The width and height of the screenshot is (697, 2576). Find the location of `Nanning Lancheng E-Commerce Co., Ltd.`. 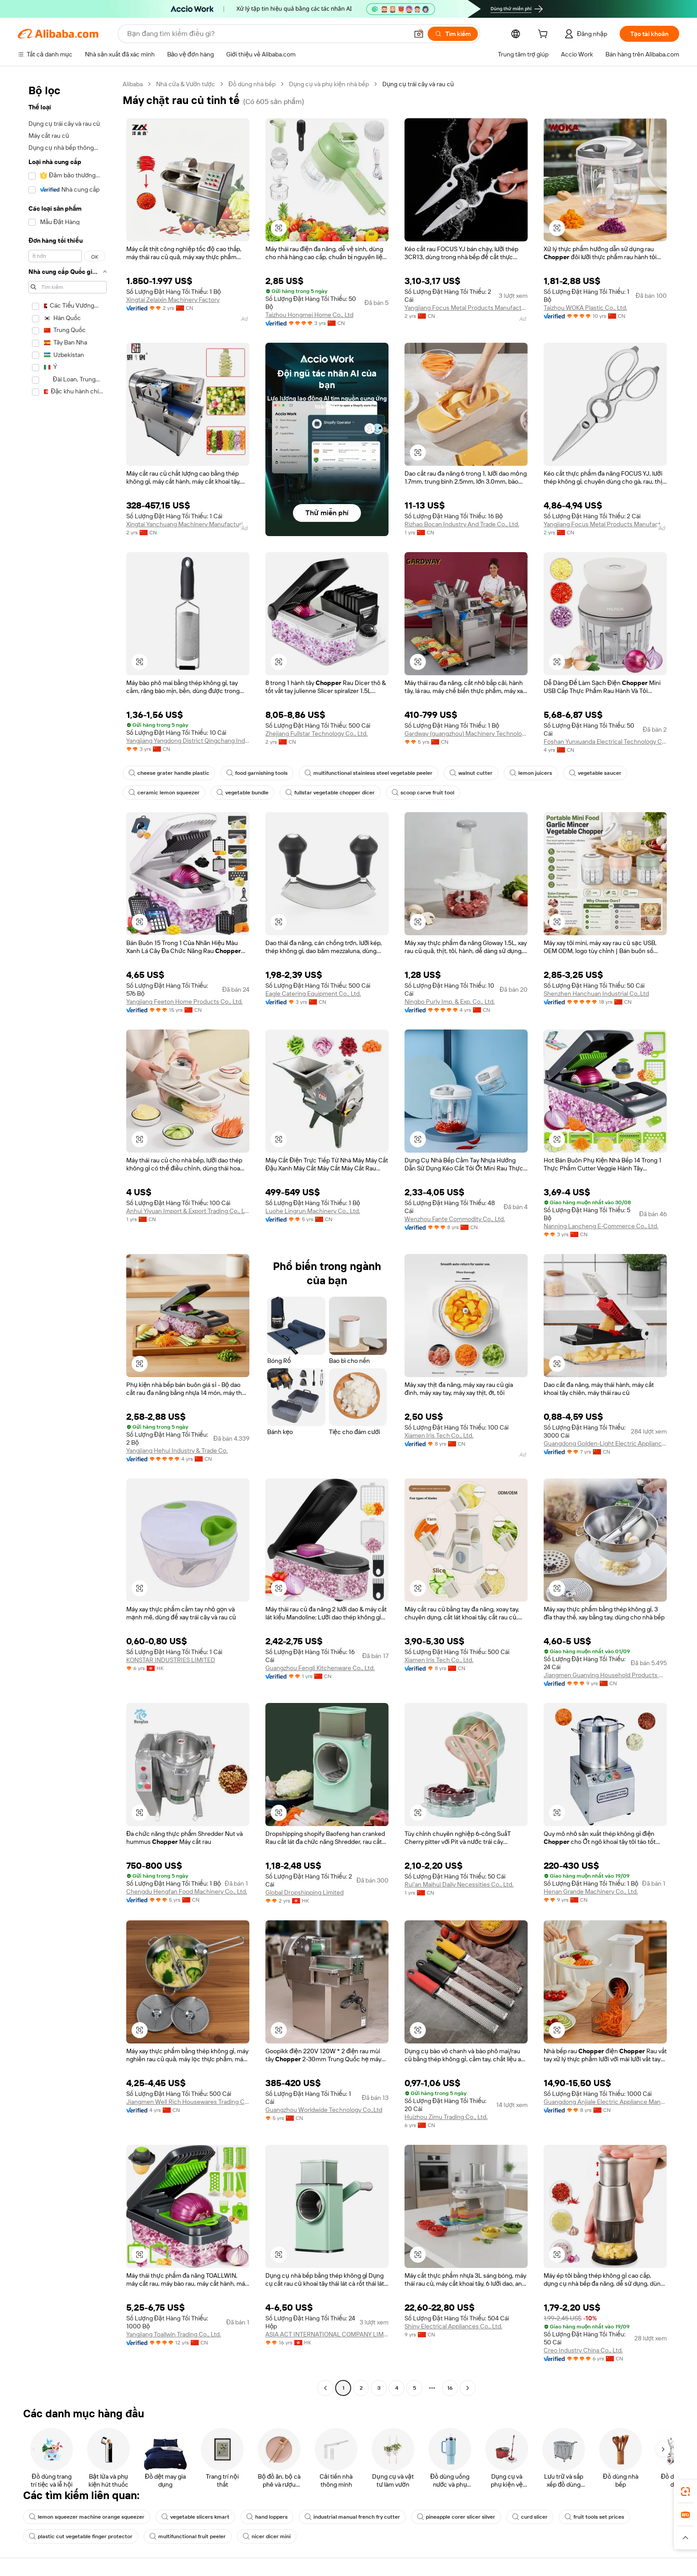

Nanning Lancheng E-Commerce Co., Ltd. is located at coordinates (601, 1226).